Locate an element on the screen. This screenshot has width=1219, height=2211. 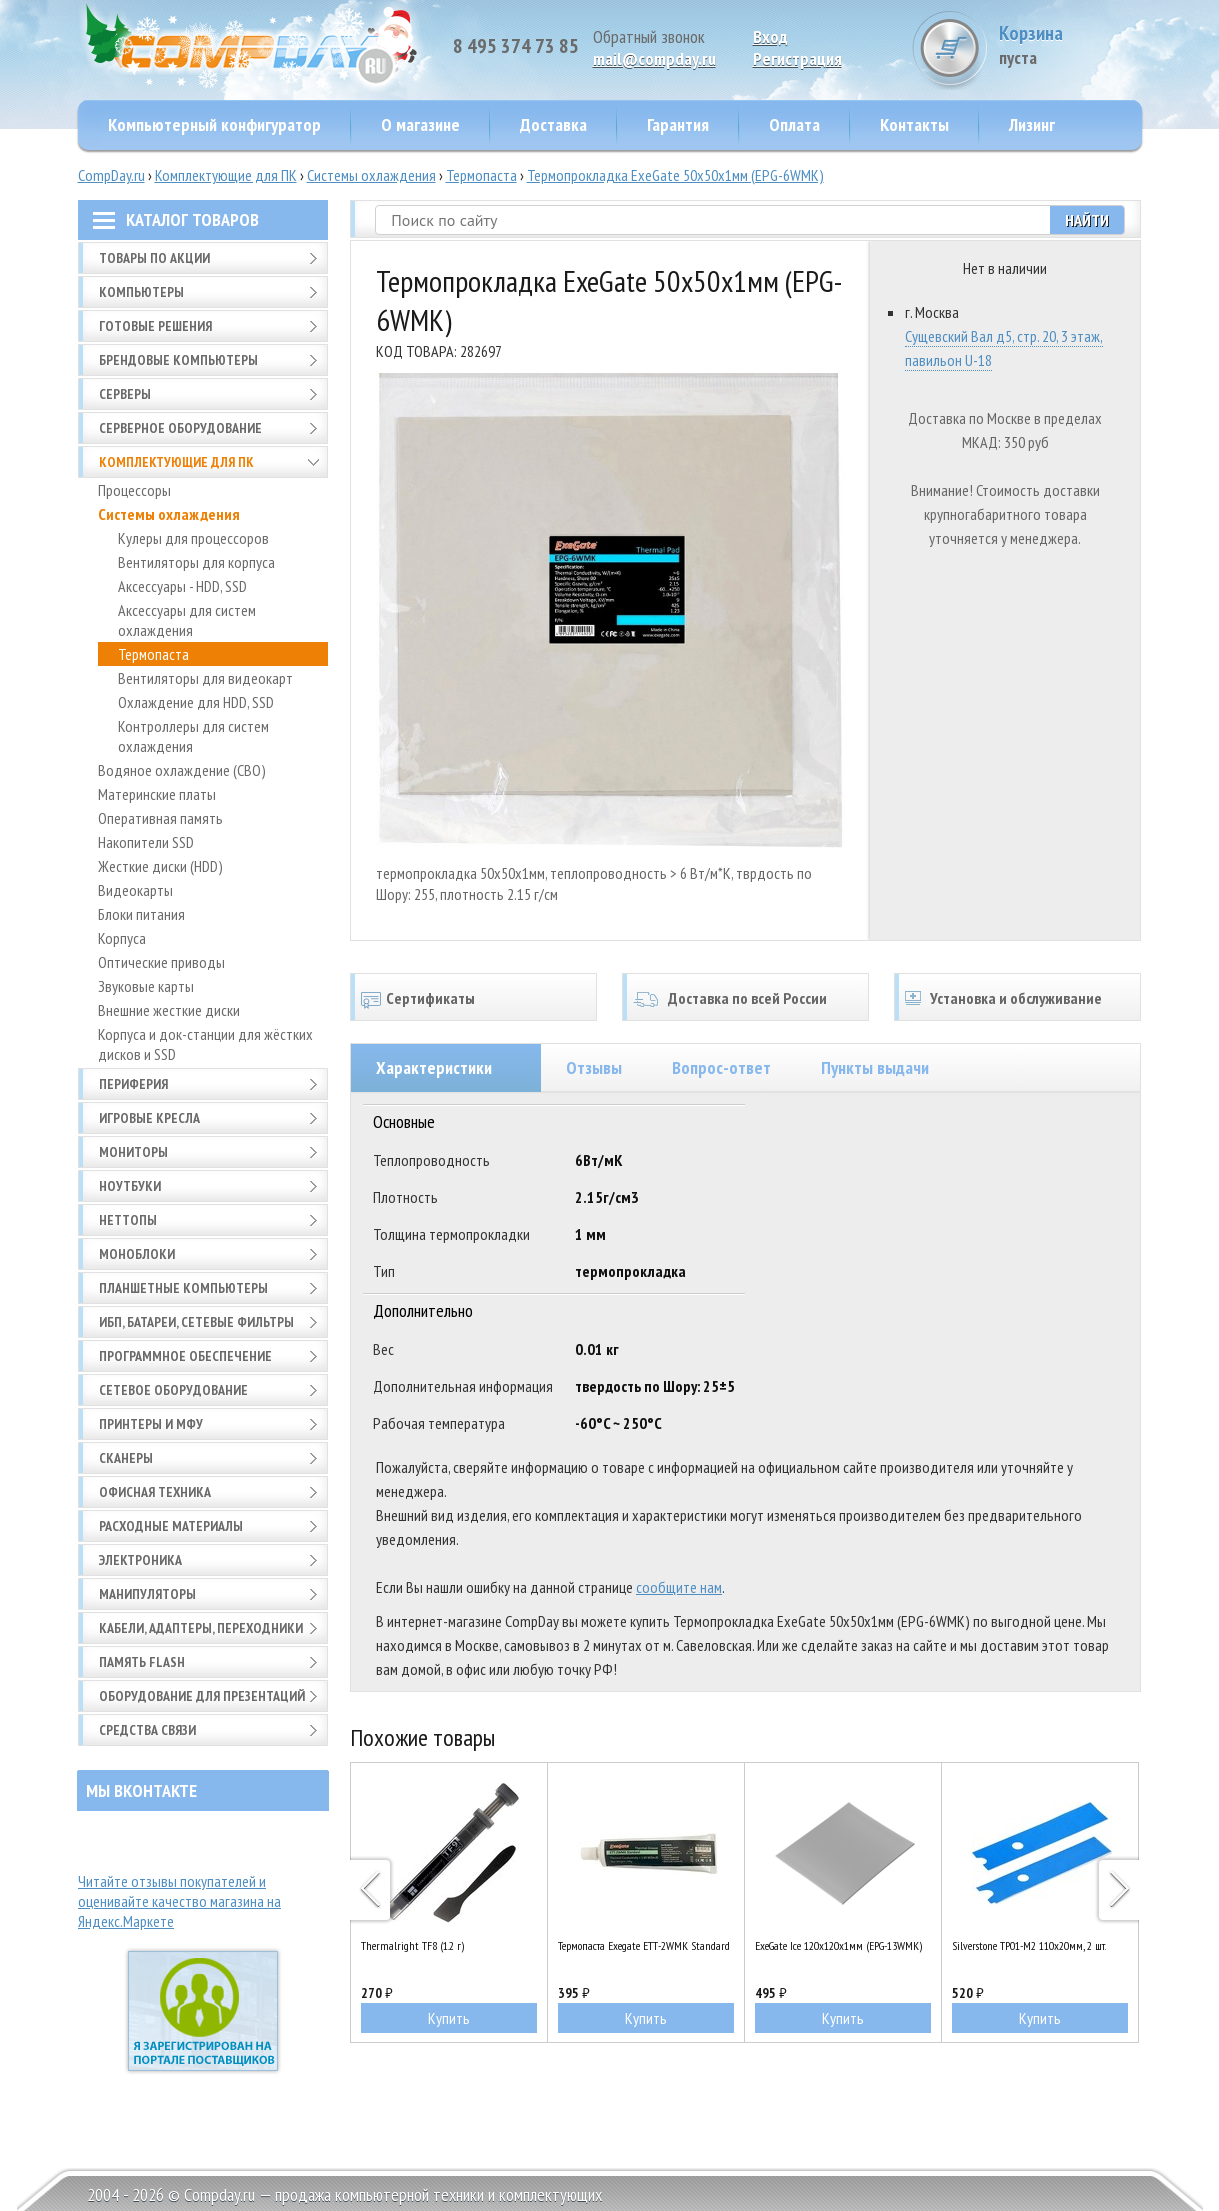
Термопаста Exegate ETТ-2WMK Standard (100 гр.) is located at coordinates (646, 1945).